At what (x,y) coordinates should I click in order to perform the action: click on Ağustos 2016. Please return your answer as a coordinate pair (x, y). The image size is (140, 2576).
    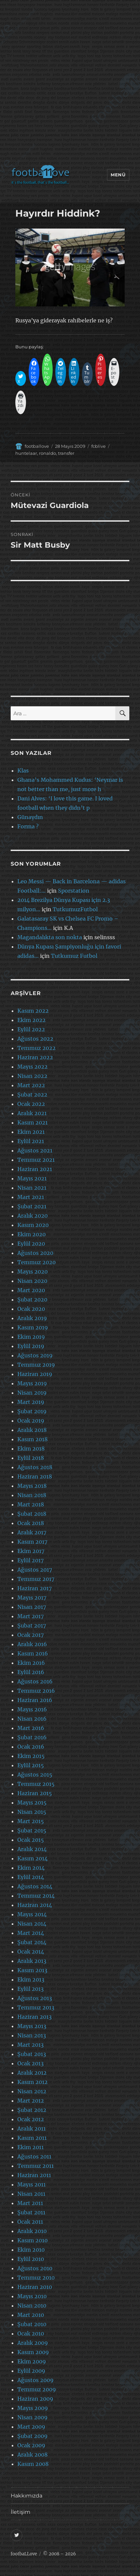
    Looking at the image, I should click on (35, 1681).